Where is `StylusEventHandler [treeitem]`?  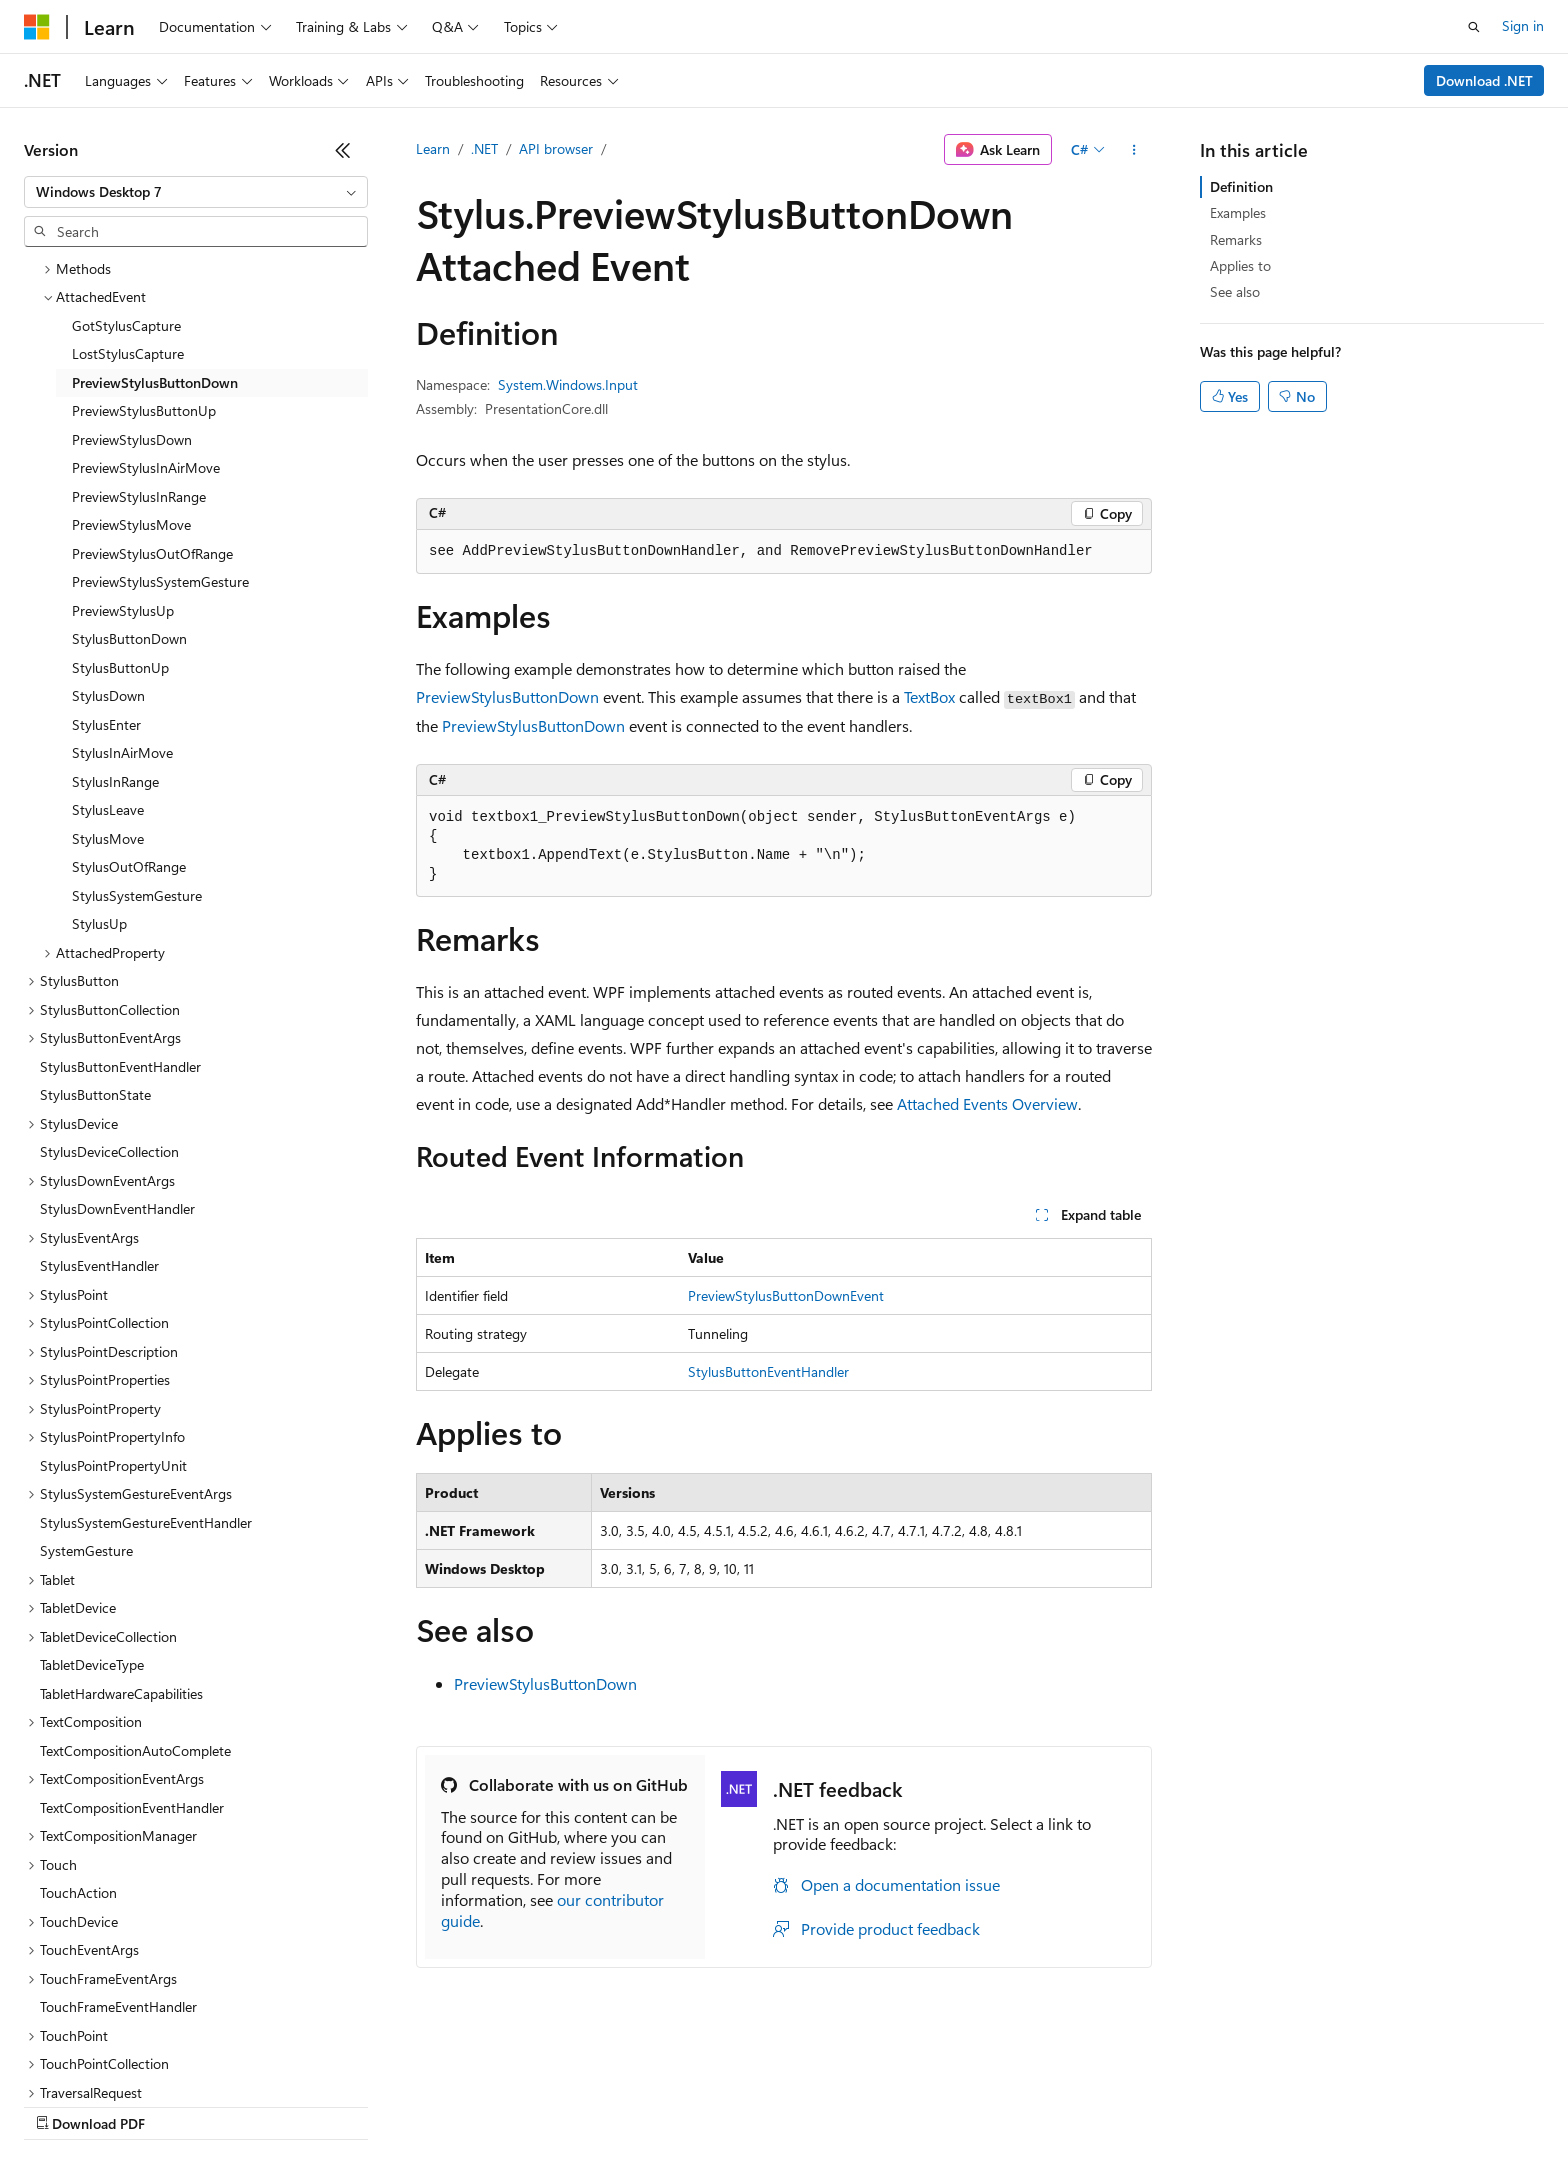 StylusEventHandler [treeitem] is located at coordinates (99, 1165).